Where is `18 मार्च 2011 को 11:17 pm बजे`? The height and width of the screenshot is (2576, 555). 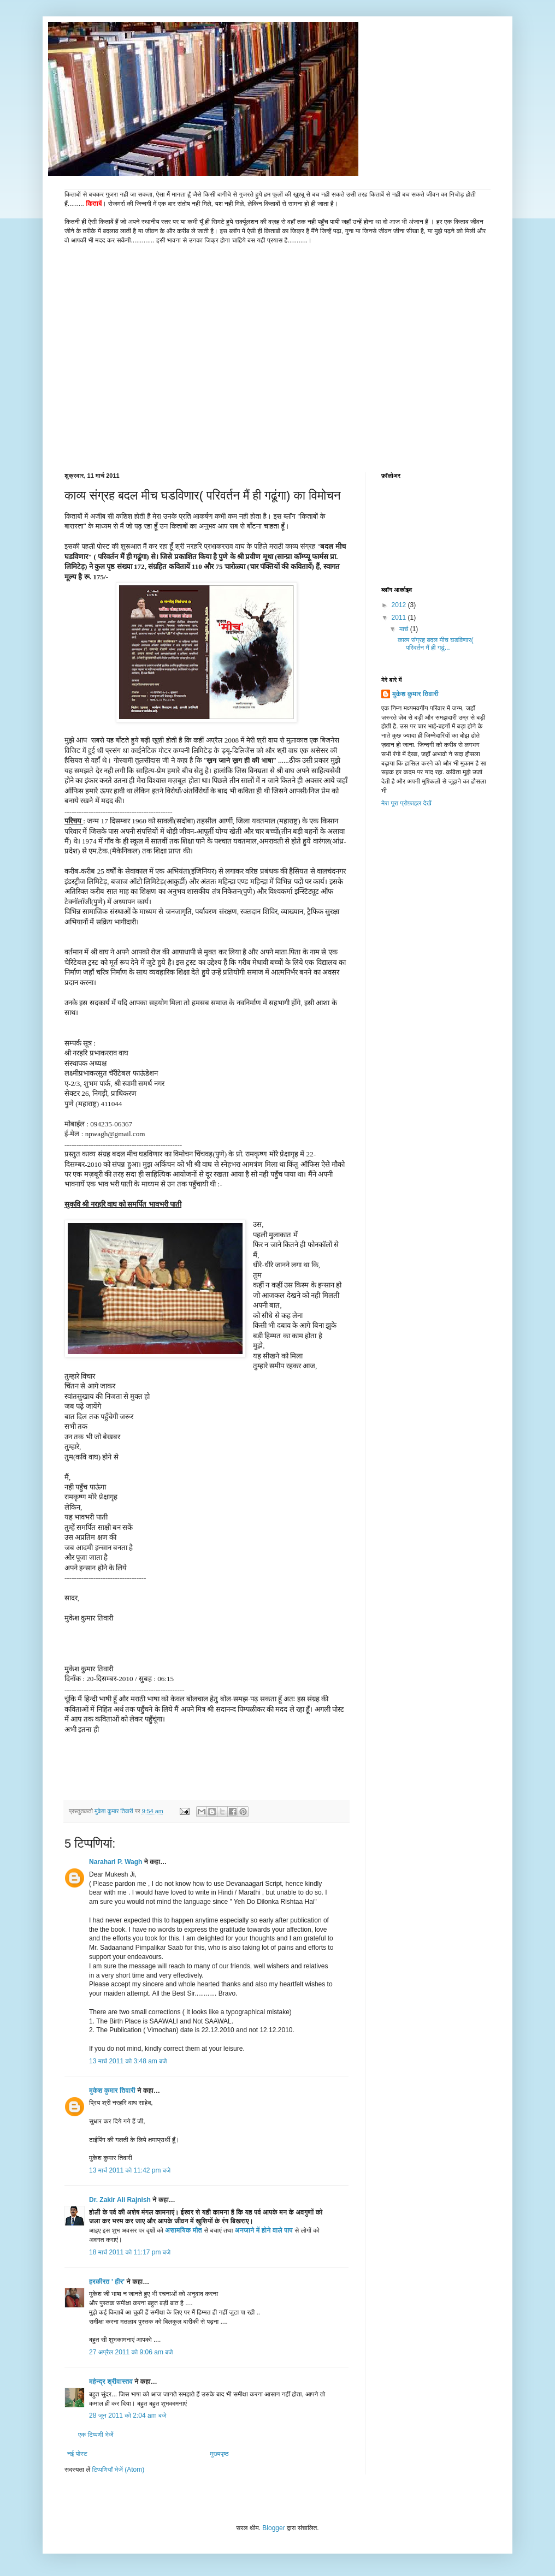
18 मार्च 2011 को 11:17 pm बजे is located at coordinates (129, 2252).